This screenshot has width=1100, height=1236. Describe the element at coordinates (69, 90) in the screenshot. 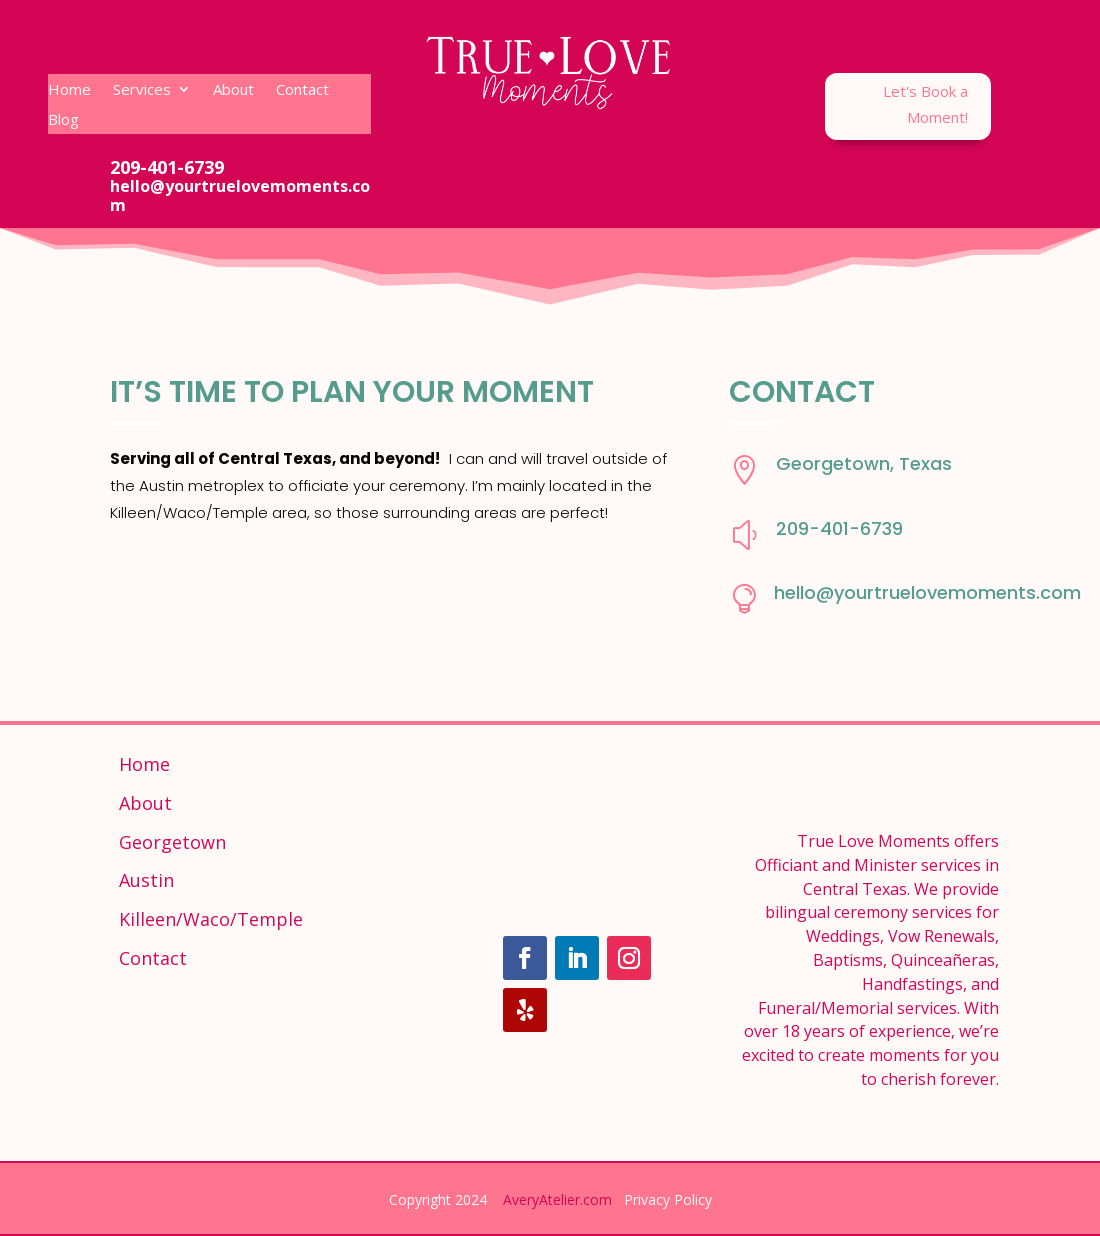

I see `Home` at that location.